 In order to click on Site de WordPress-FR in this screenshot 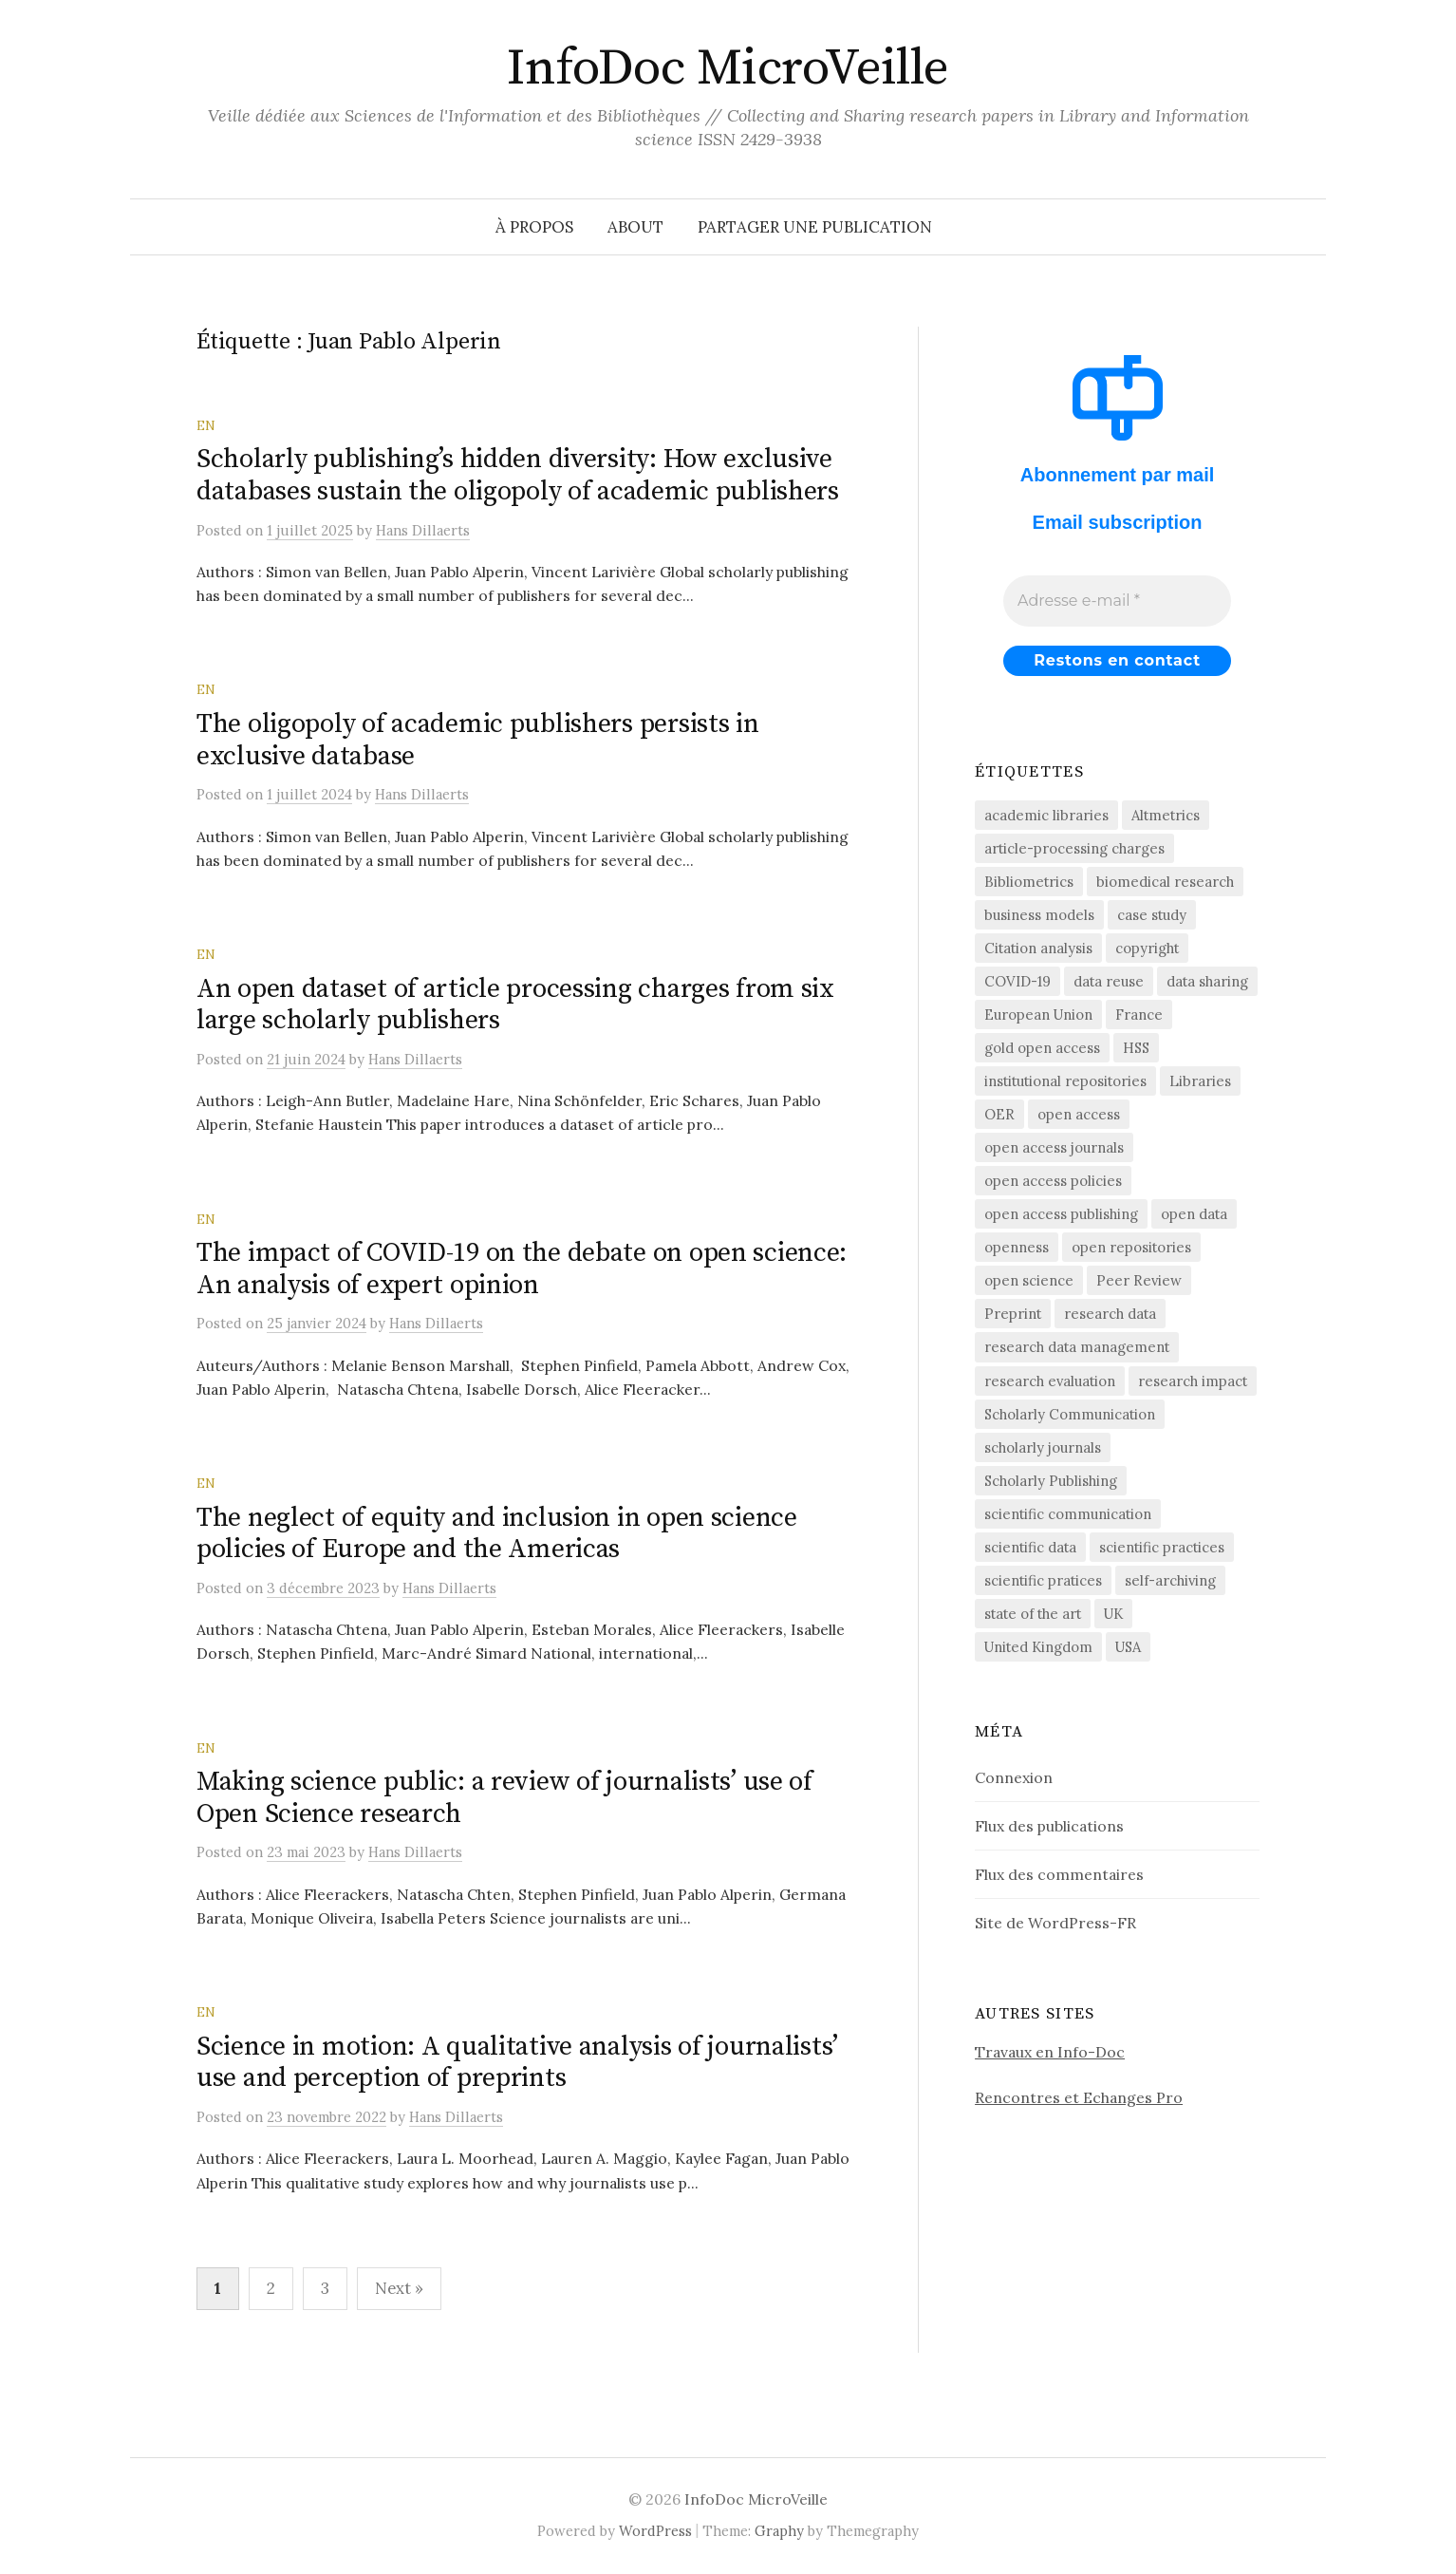, I will do `click(1055, 1922)`.